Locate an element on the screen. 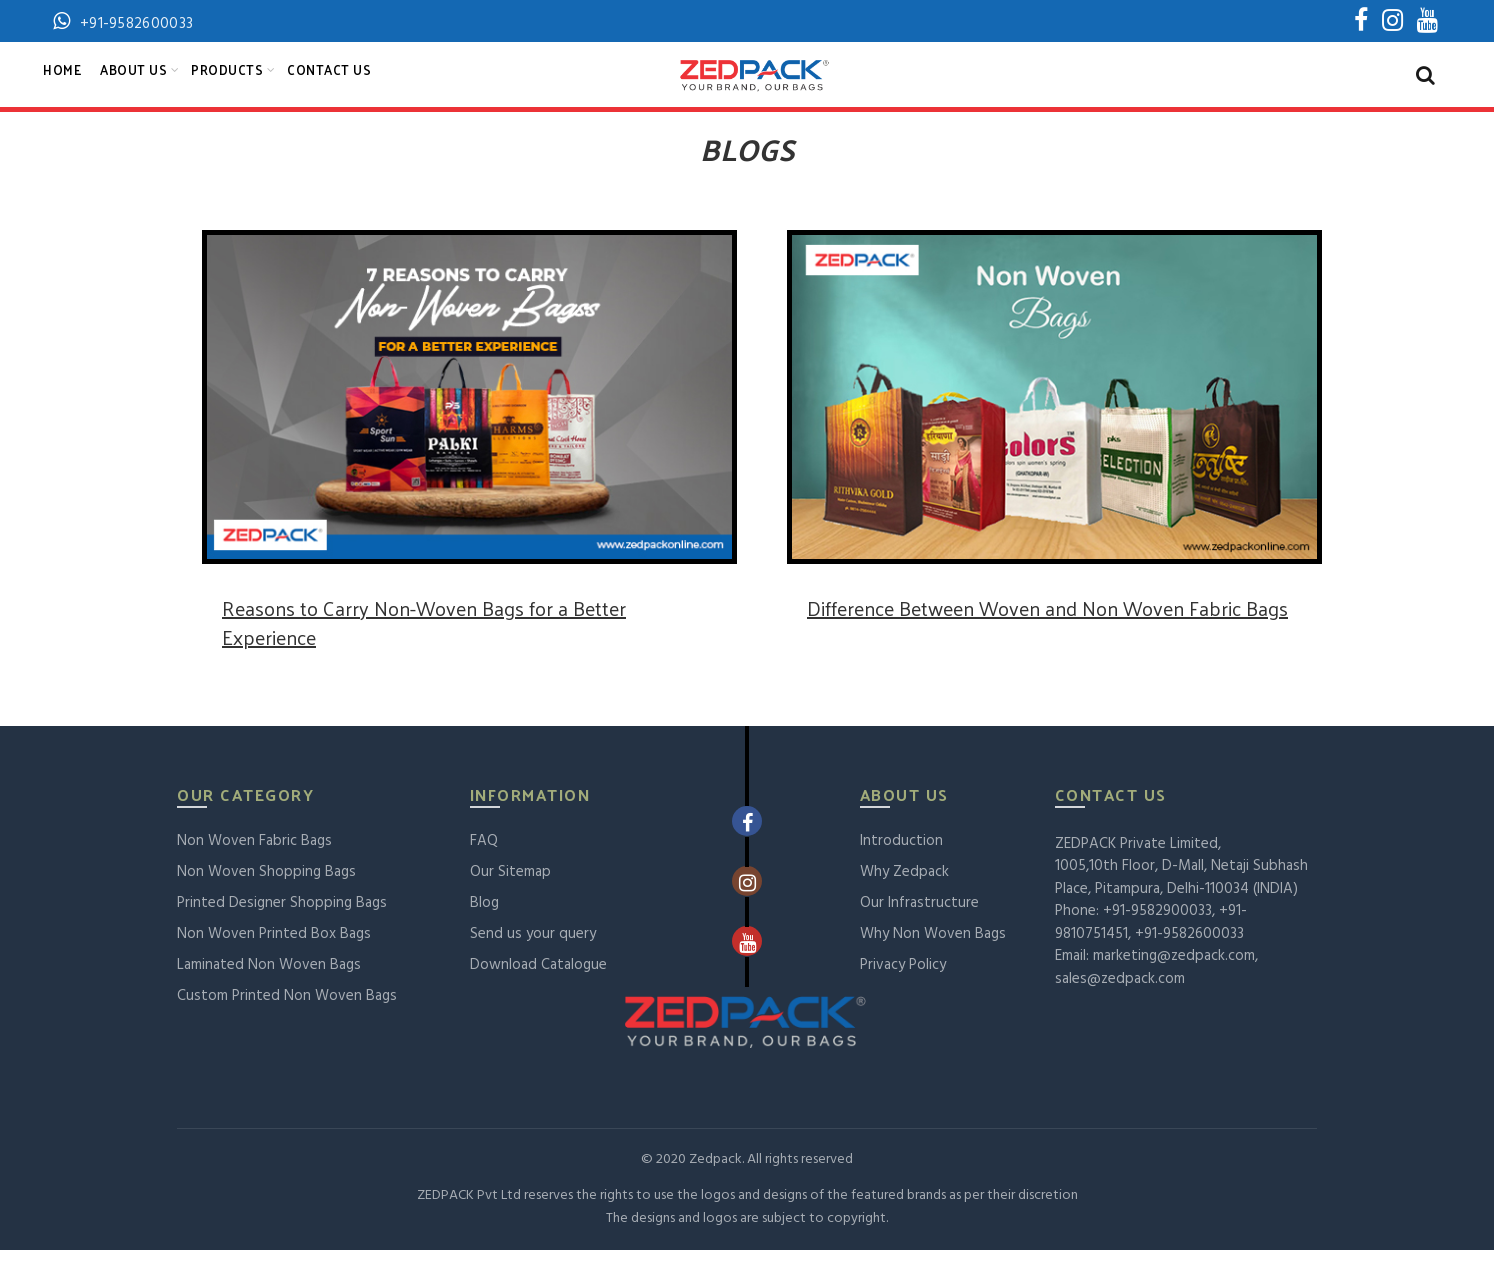 The width and height of the screenshot is (1494, 1280). Contact Us is located at coordinates (329, 84).